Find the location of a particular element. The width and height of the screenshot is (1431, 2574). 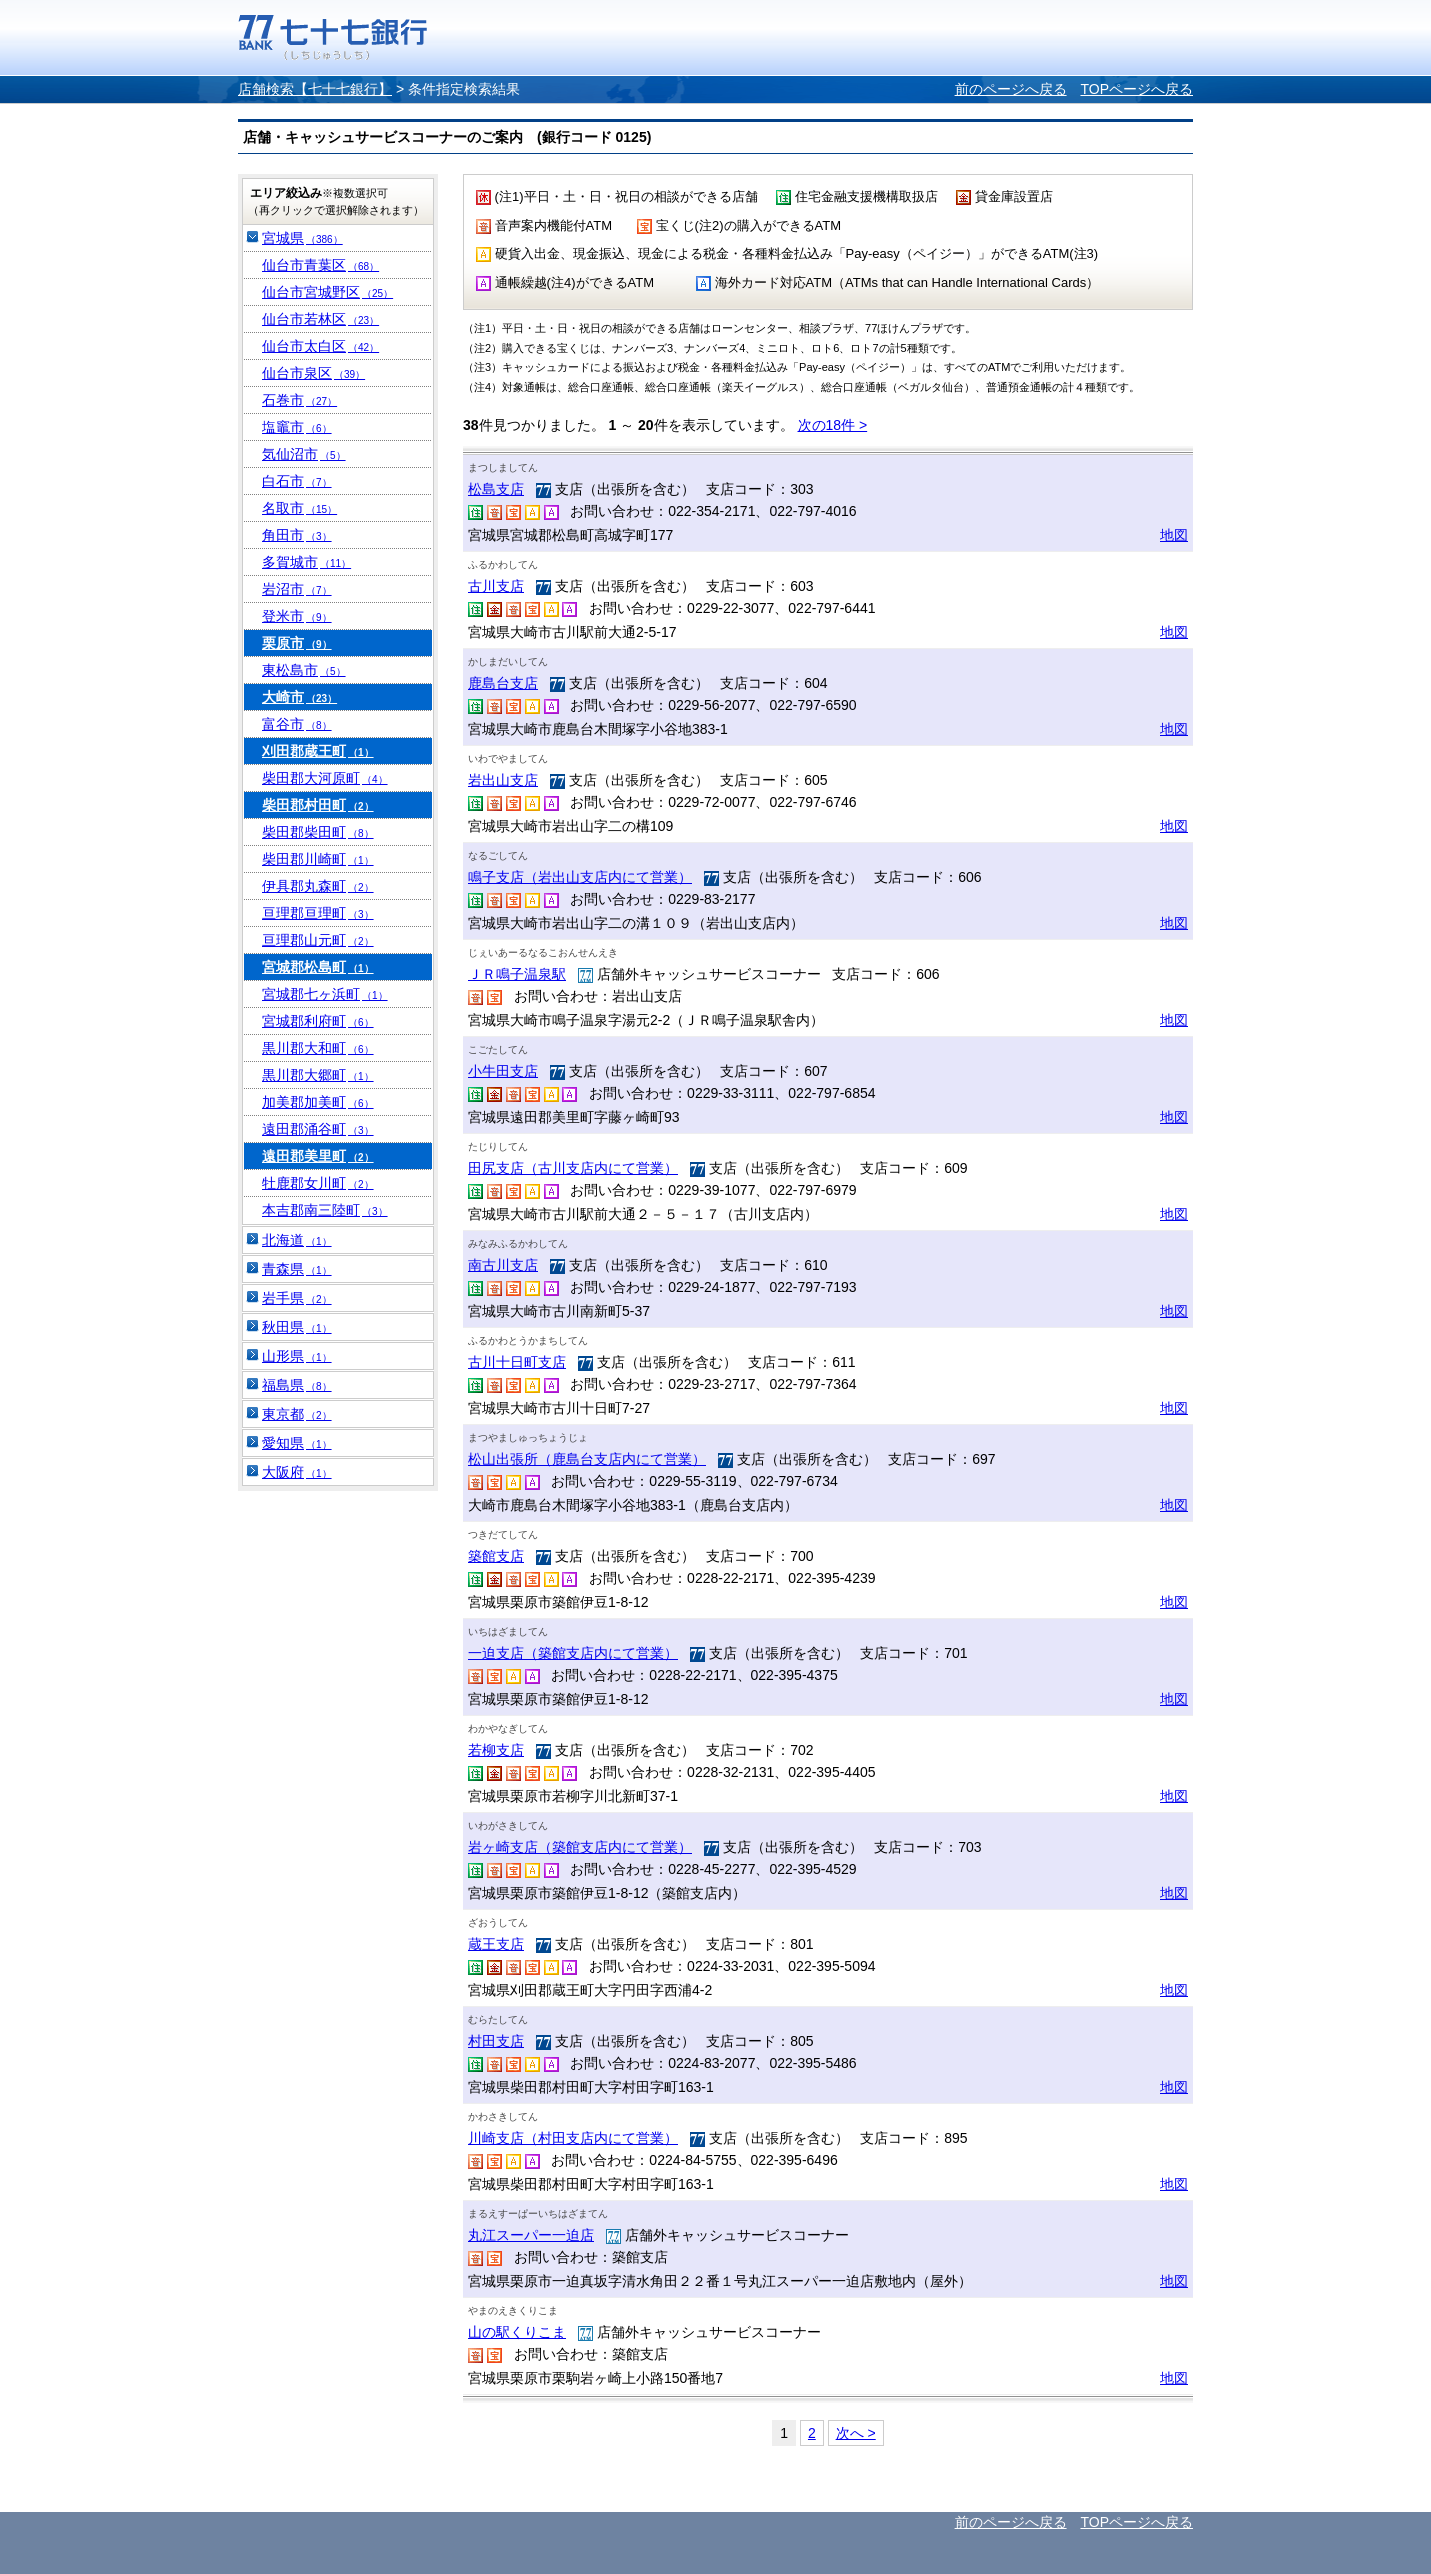

角田市 is located at coordinates (297, 535).